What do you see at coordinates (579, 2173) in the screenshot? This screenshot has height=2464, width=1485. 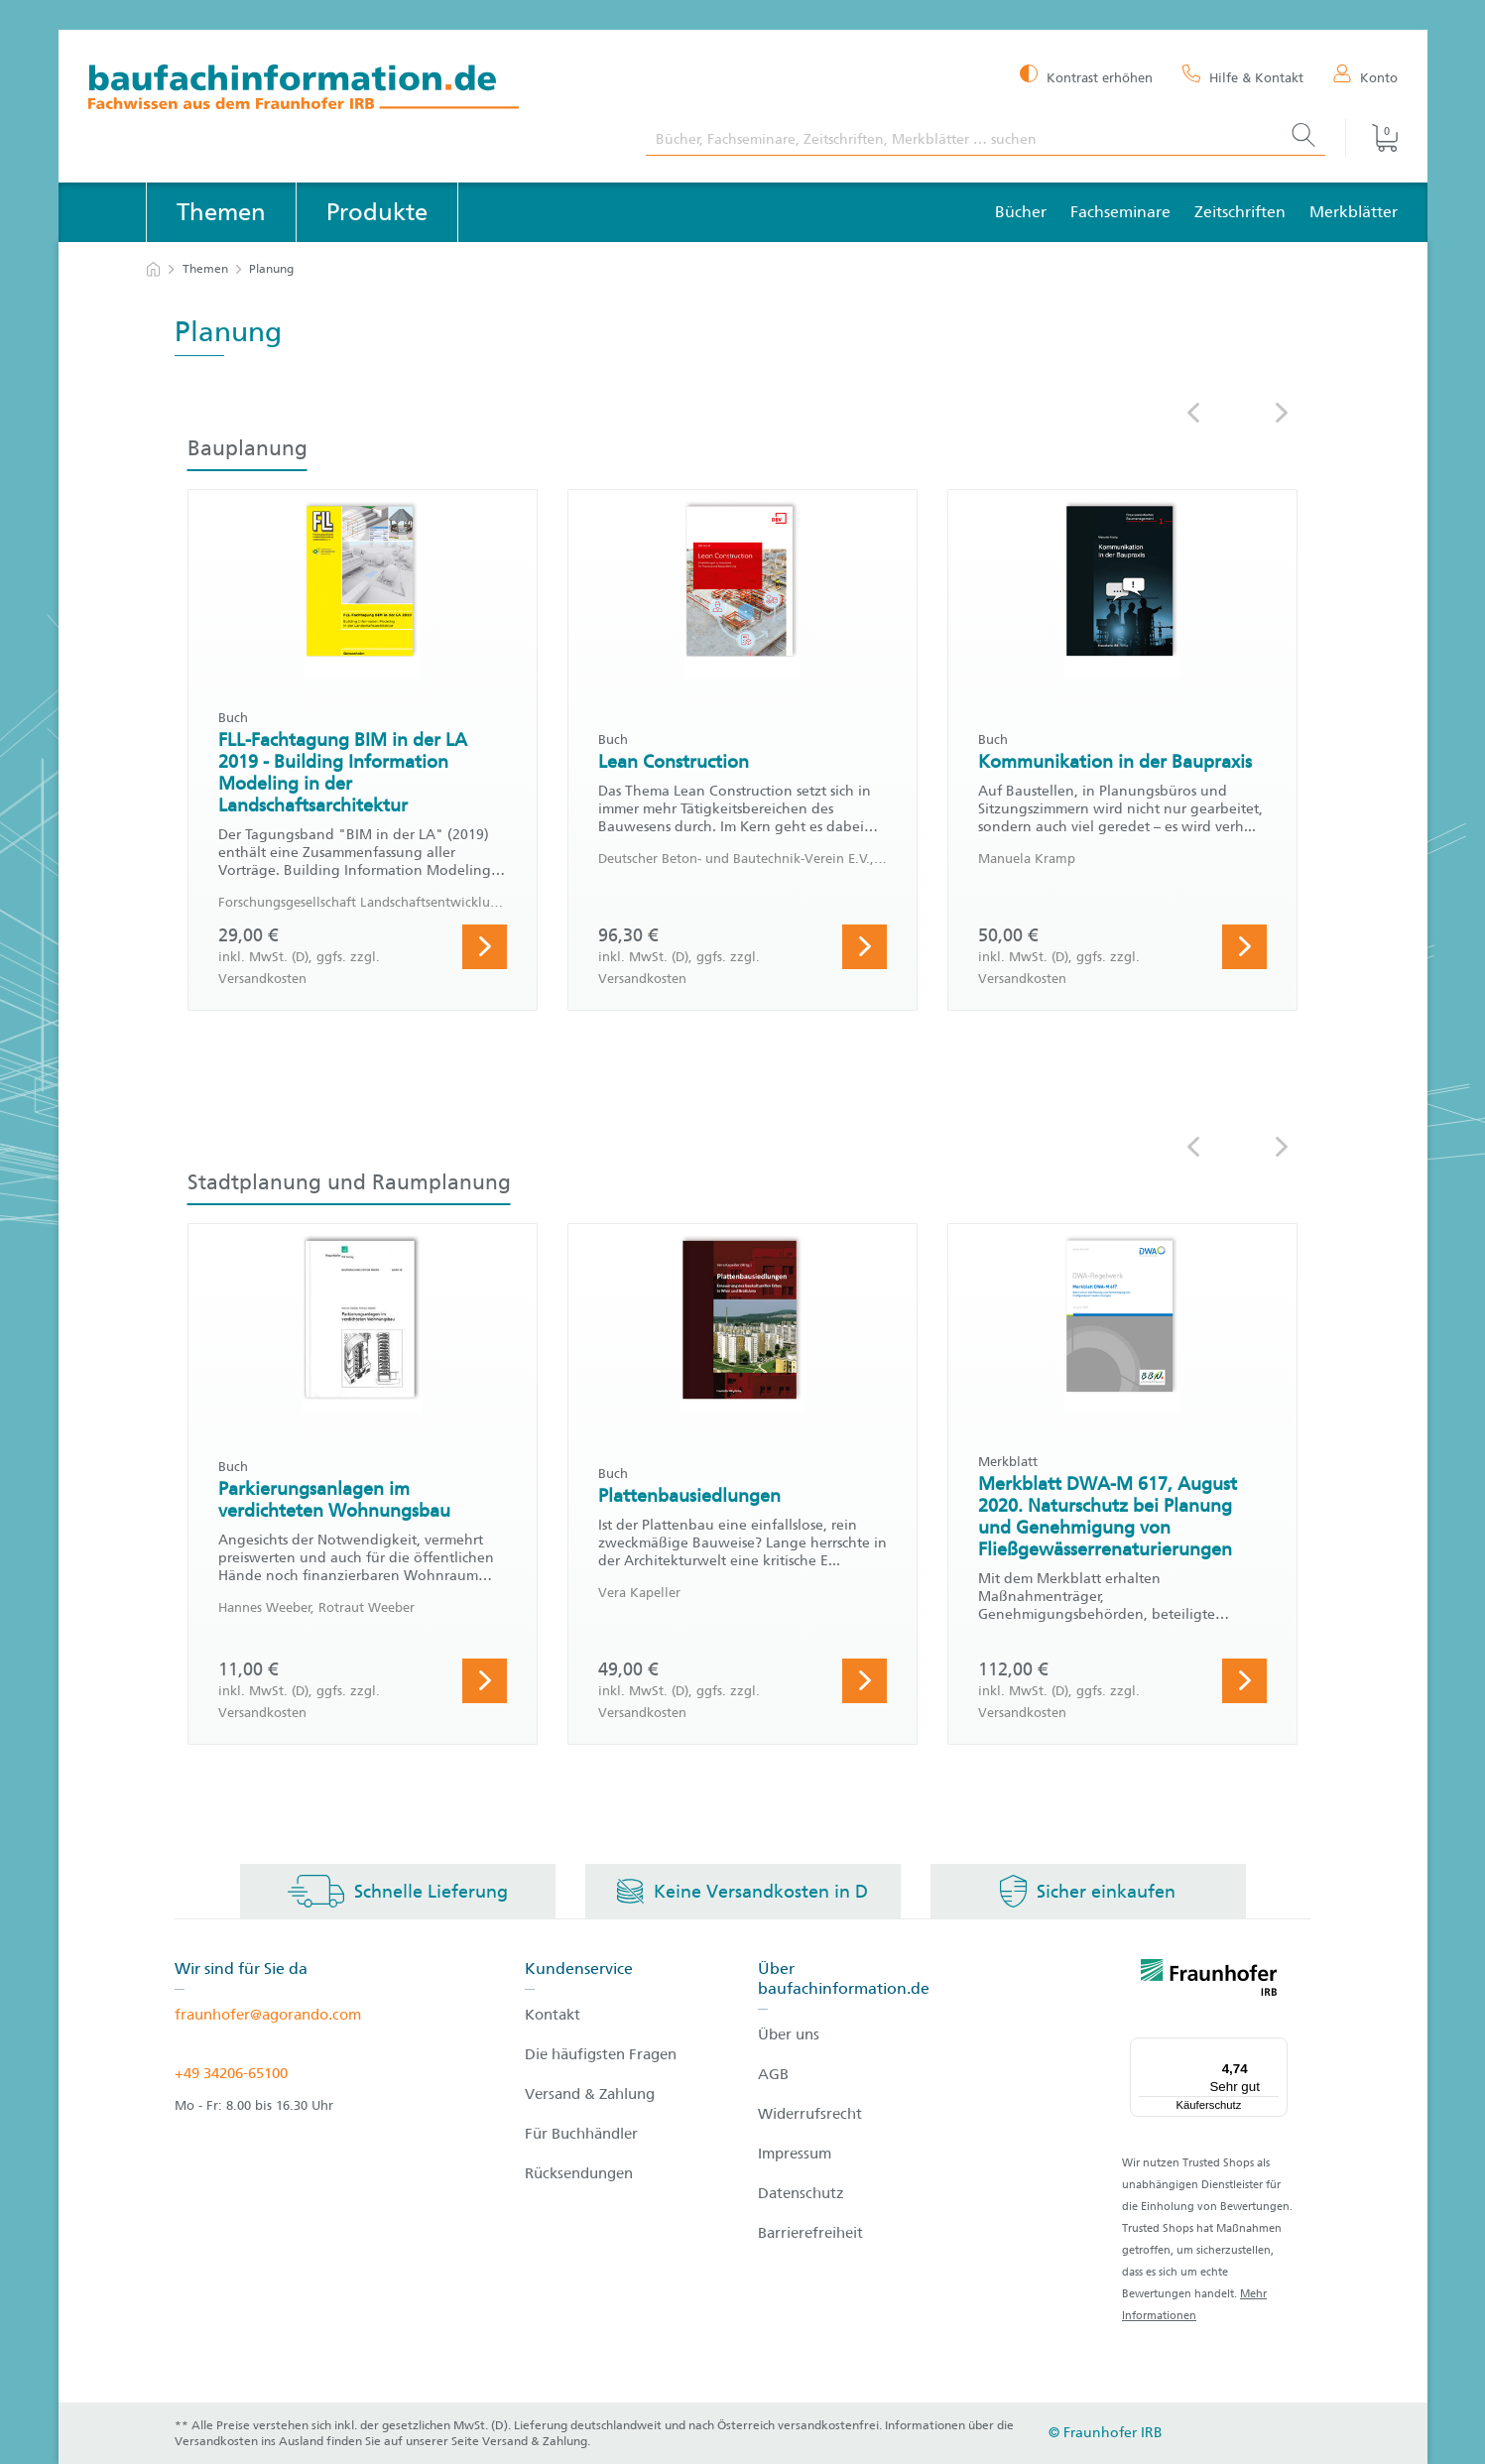 I see `Rücksendungen` at bounding box center [579, 2173].